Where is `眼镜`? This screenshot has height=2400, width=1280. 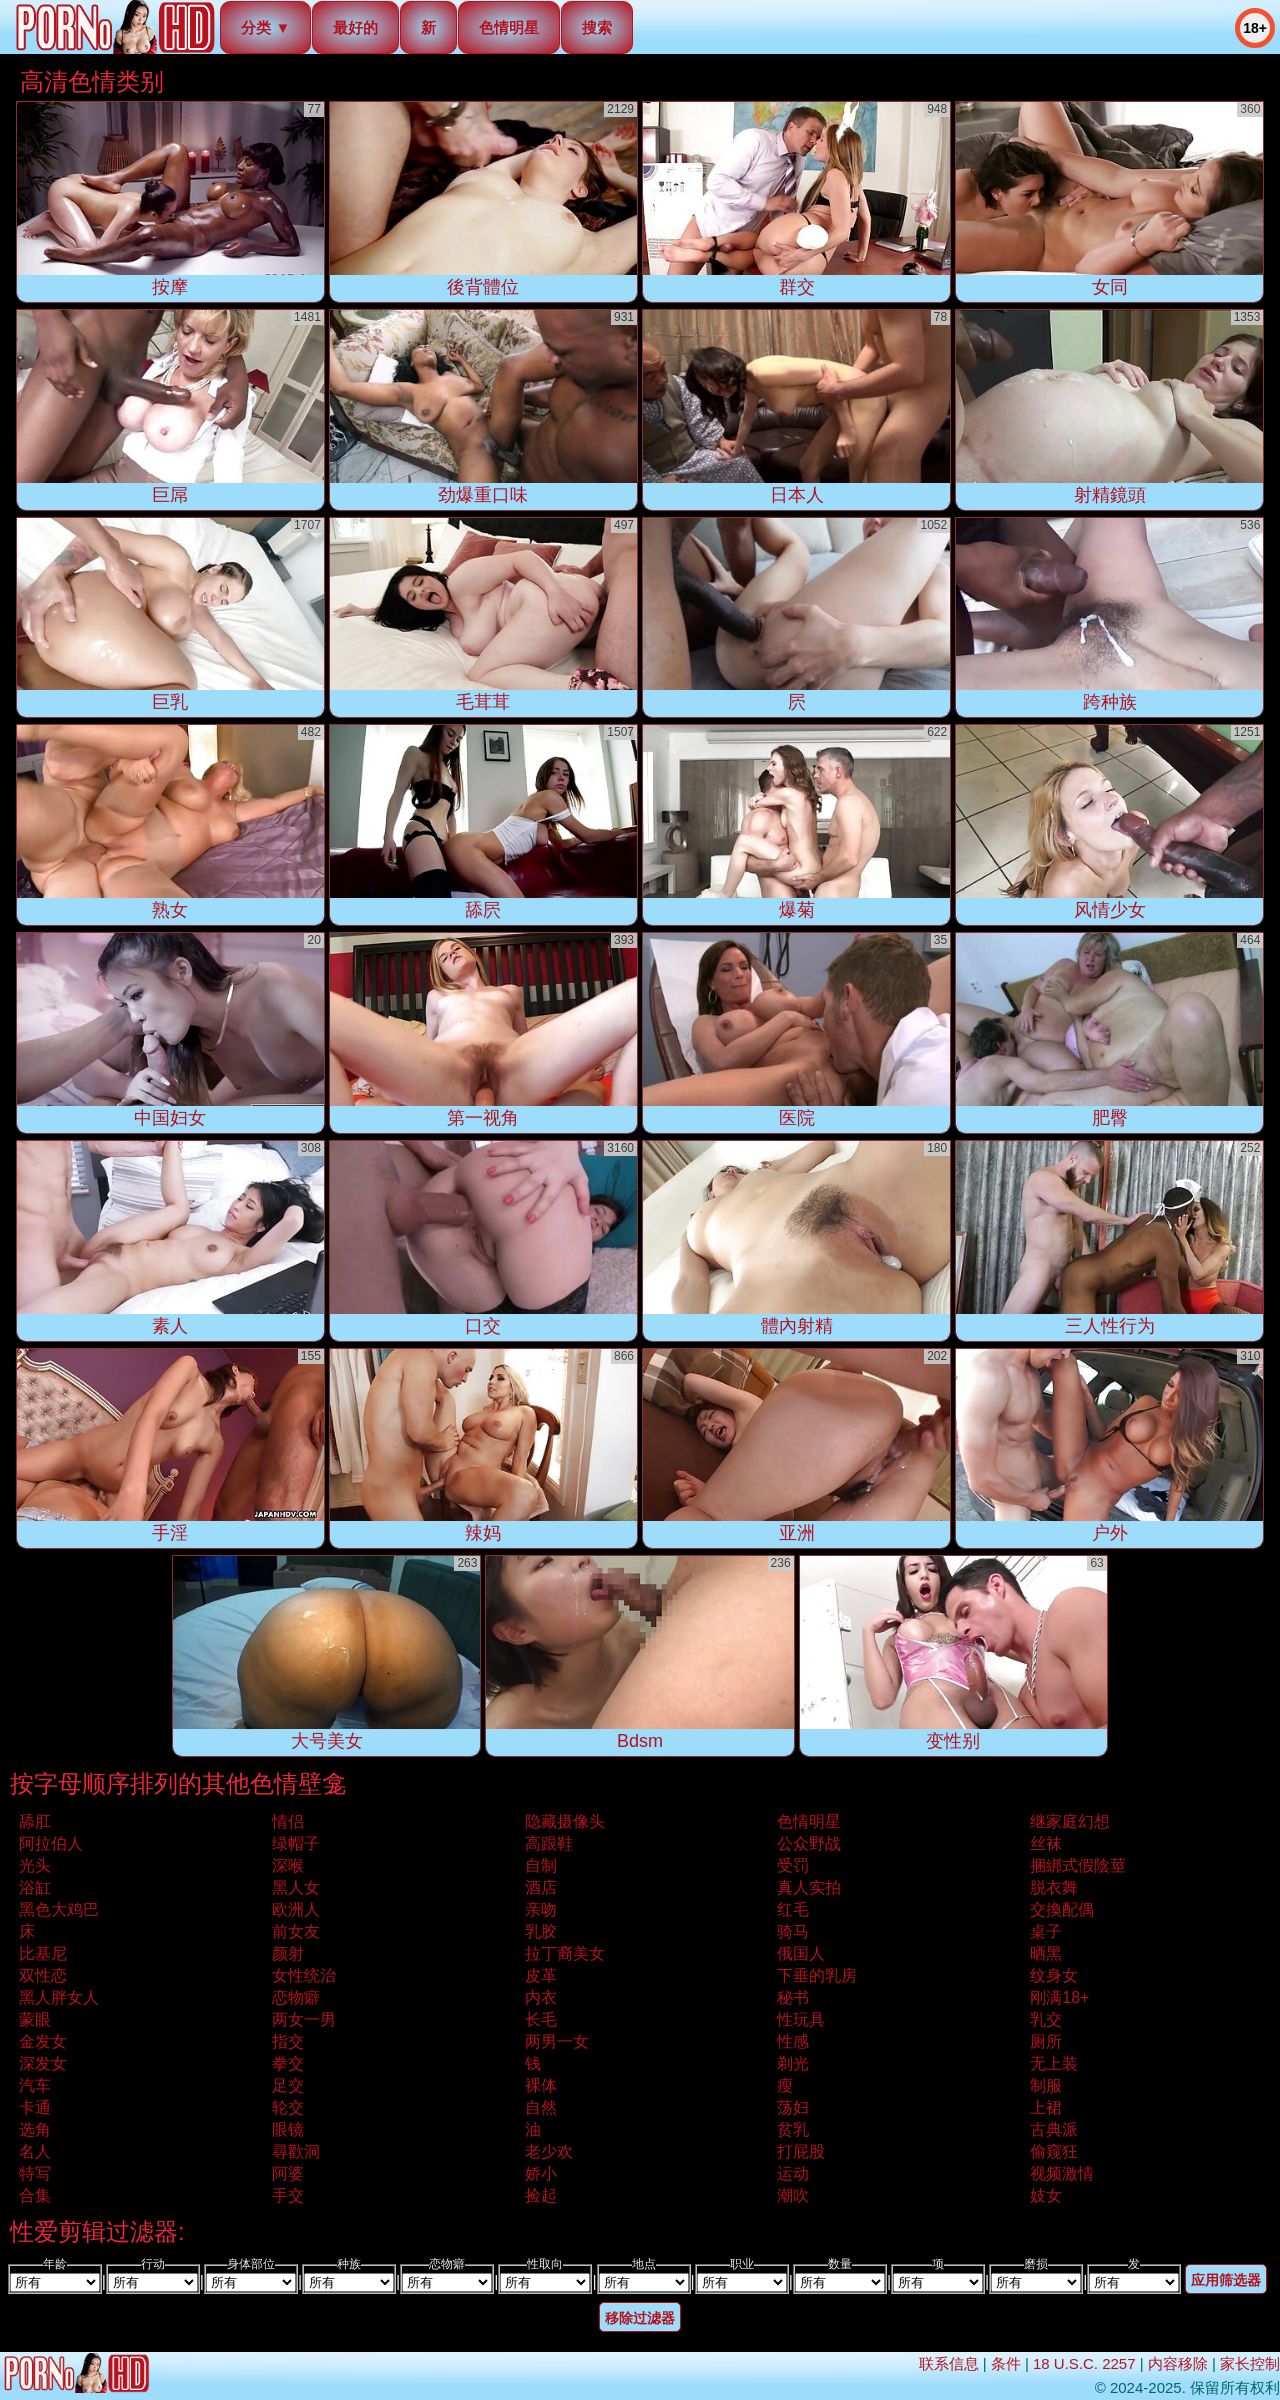 眼镜 is located at coordinates (288, 2129).